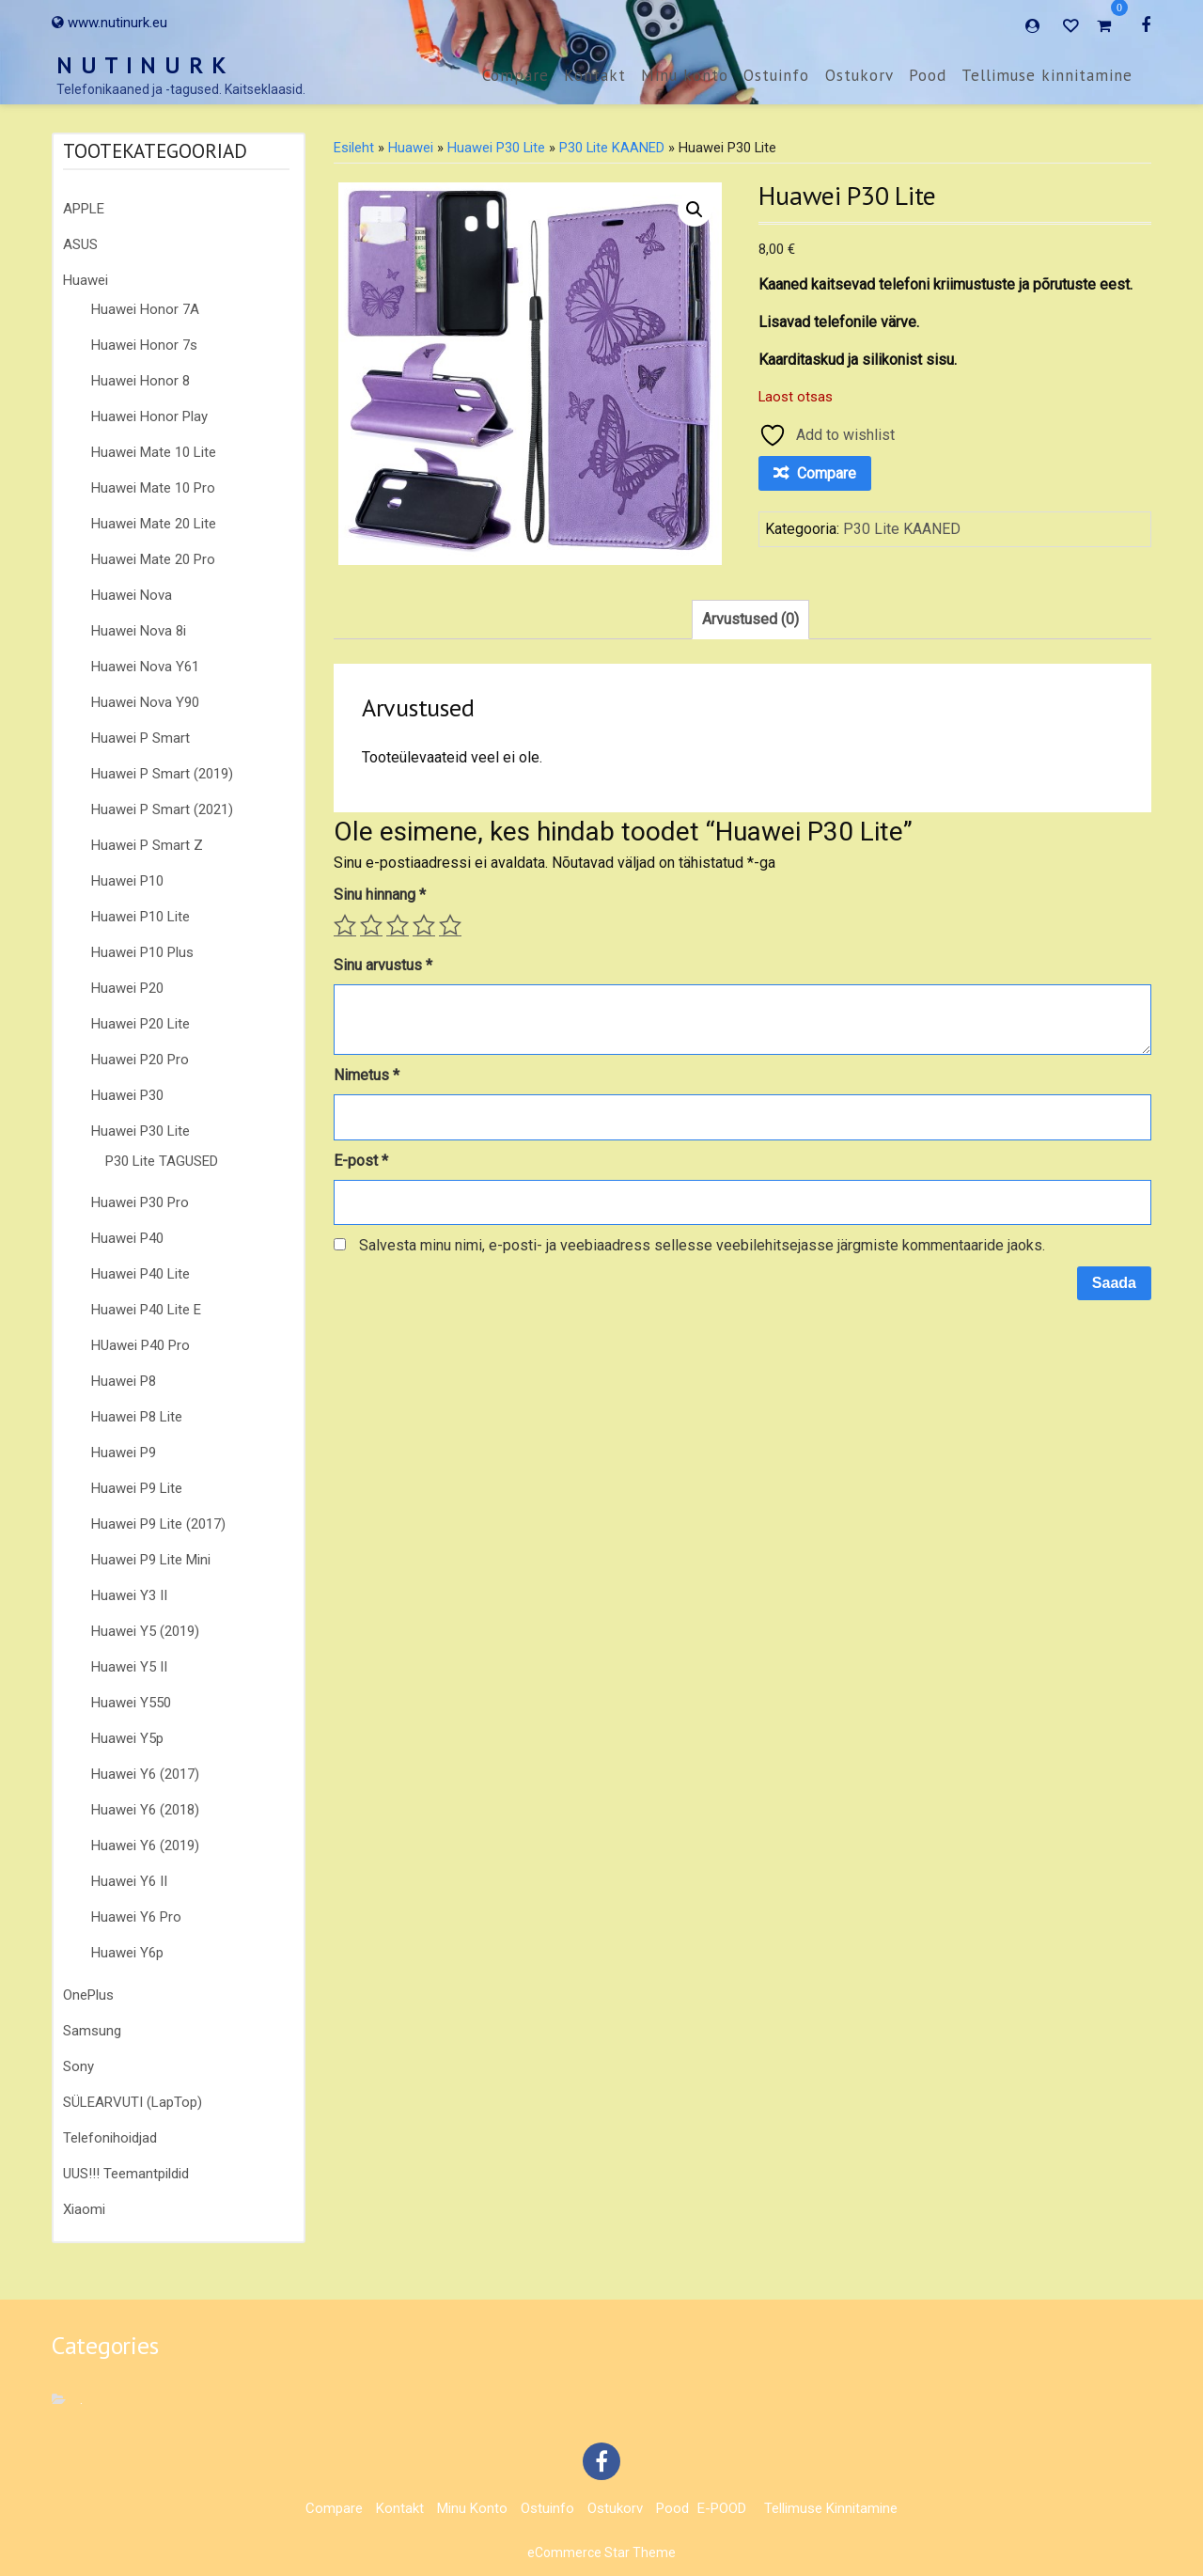  What do you see at coordinates (127, 1952) in the screenshot?
I see `Huawei Y6p` at bounding box center [127, 1952].